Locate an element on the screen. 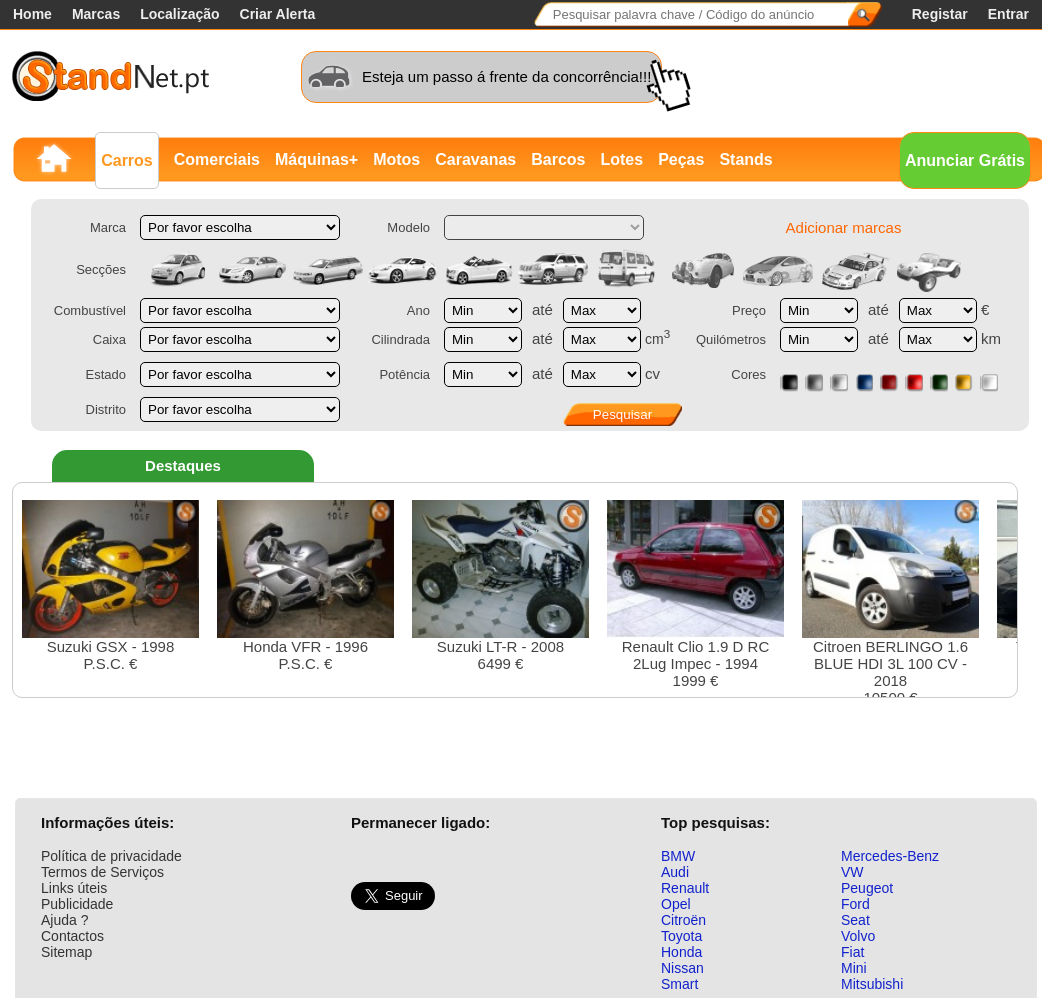 This screenshot has height=998, width=1042. Fiat is located at coordinates (852, 952).